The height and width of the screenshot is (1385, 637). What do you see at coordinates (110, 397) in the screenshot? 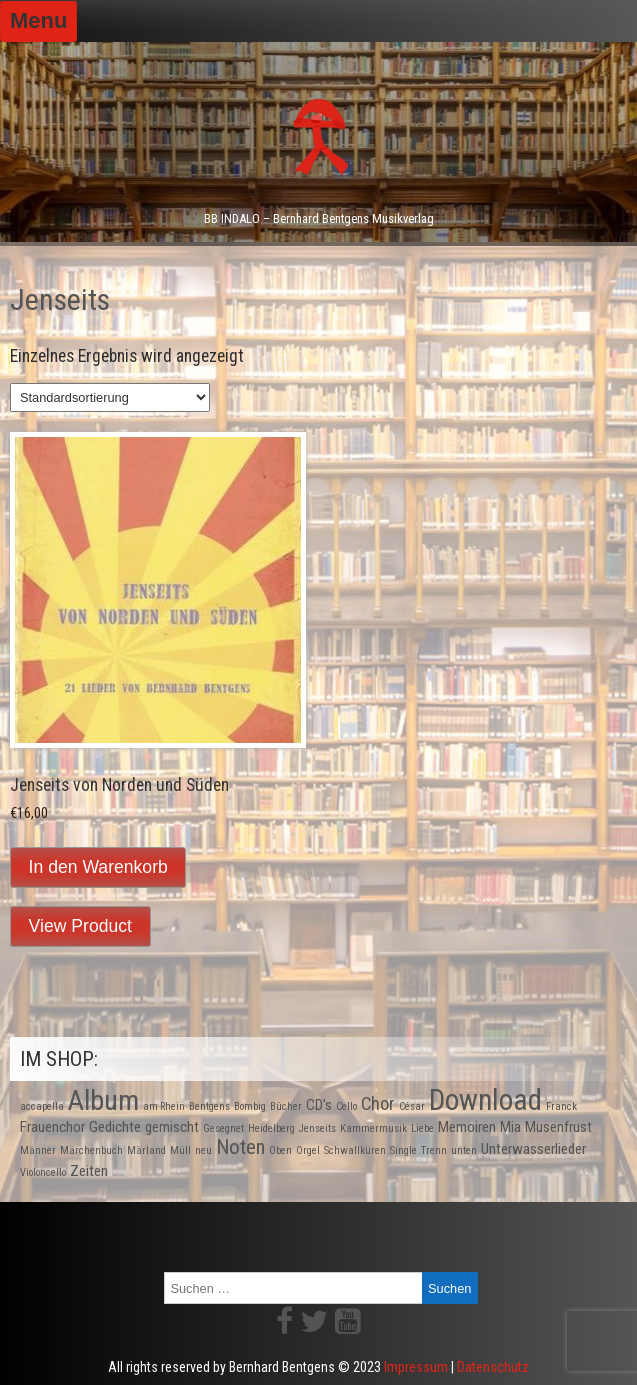
I see `[Shop-Bestellung]` at bounding box center [110, 397].